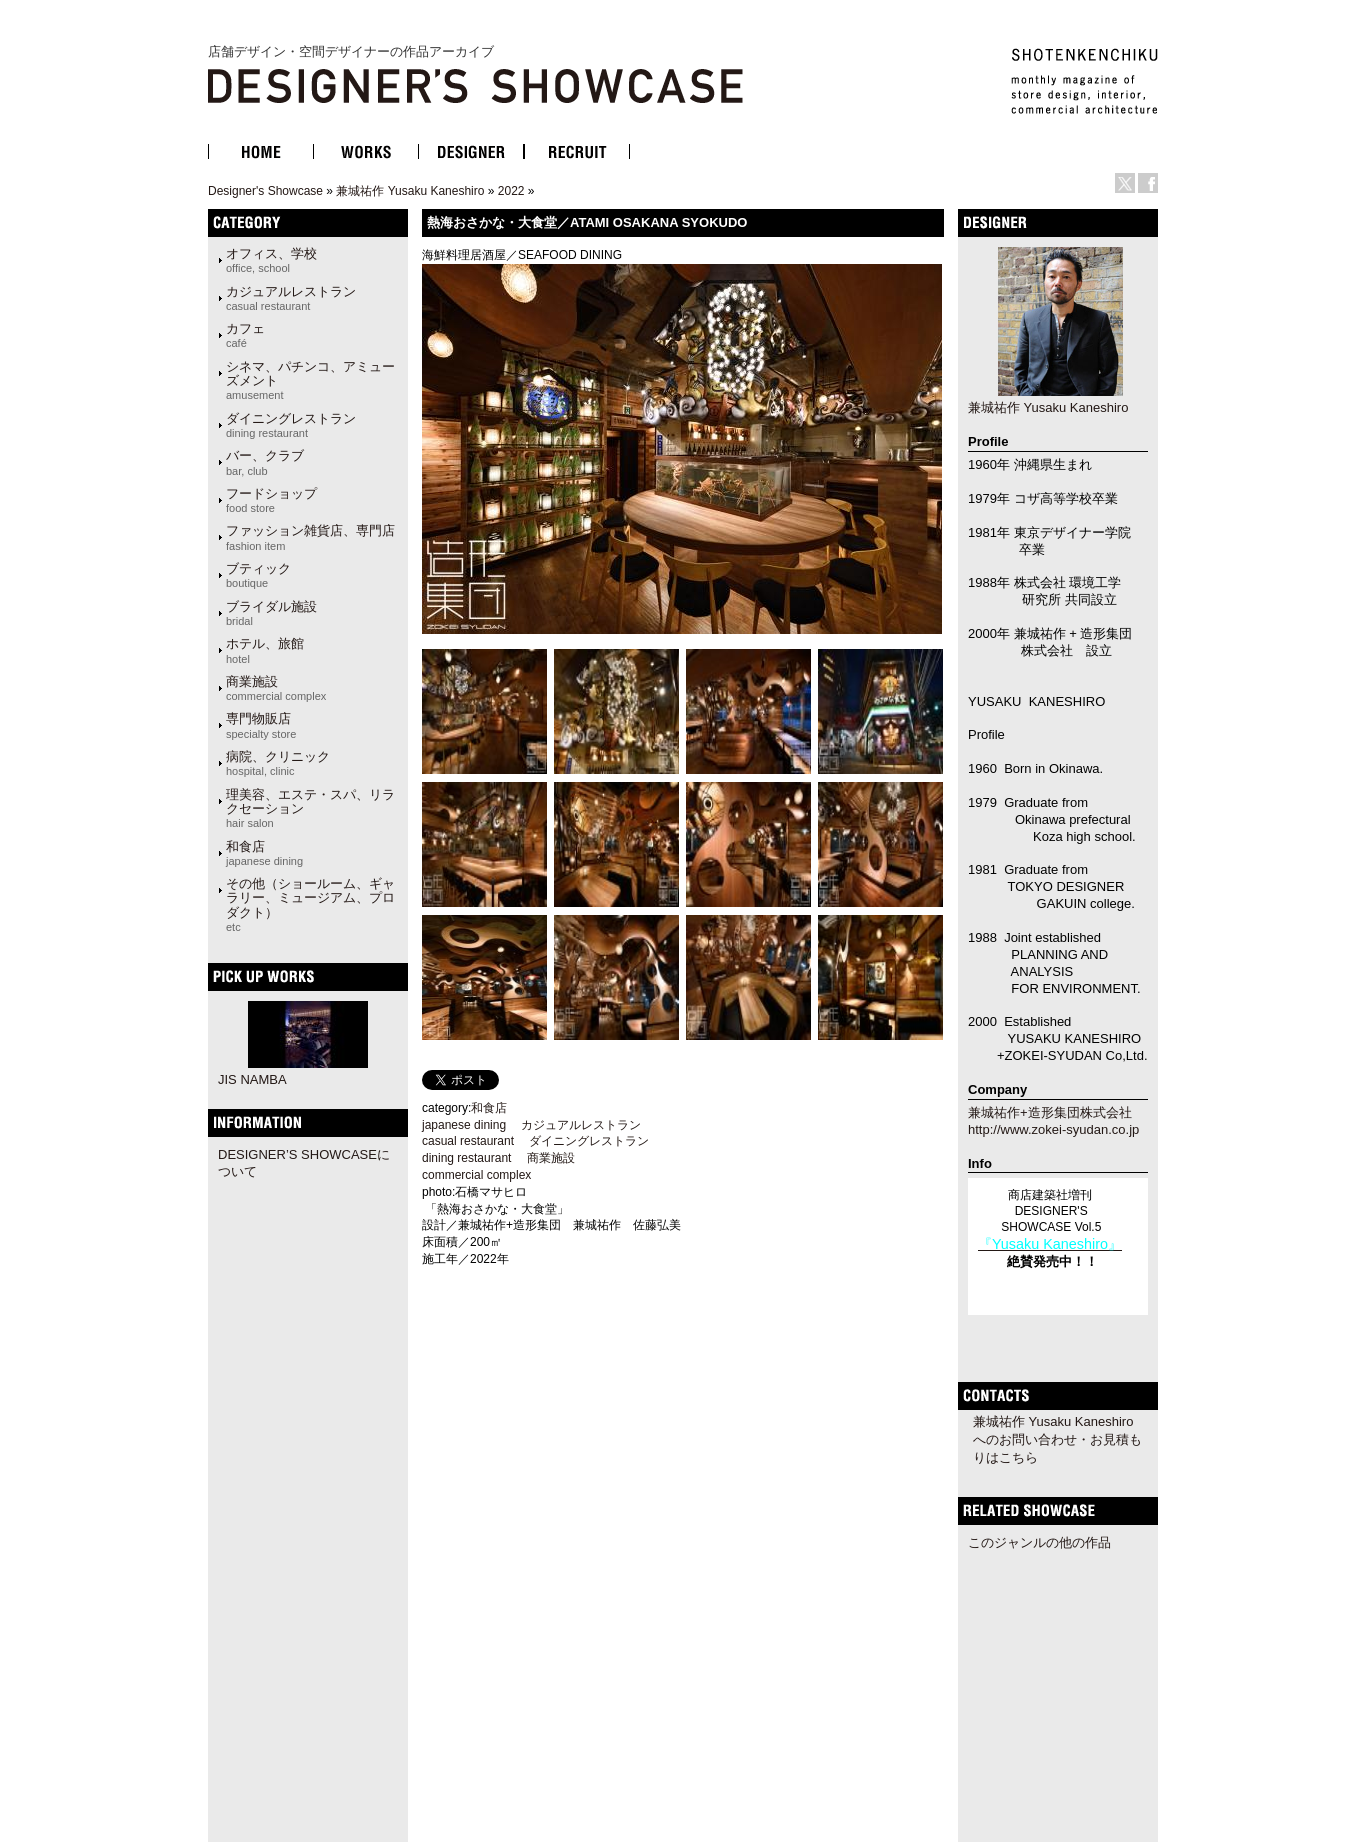 The width and height of the screenshot is (1366, 1842). I want to click on 2022, so click(511, 191).